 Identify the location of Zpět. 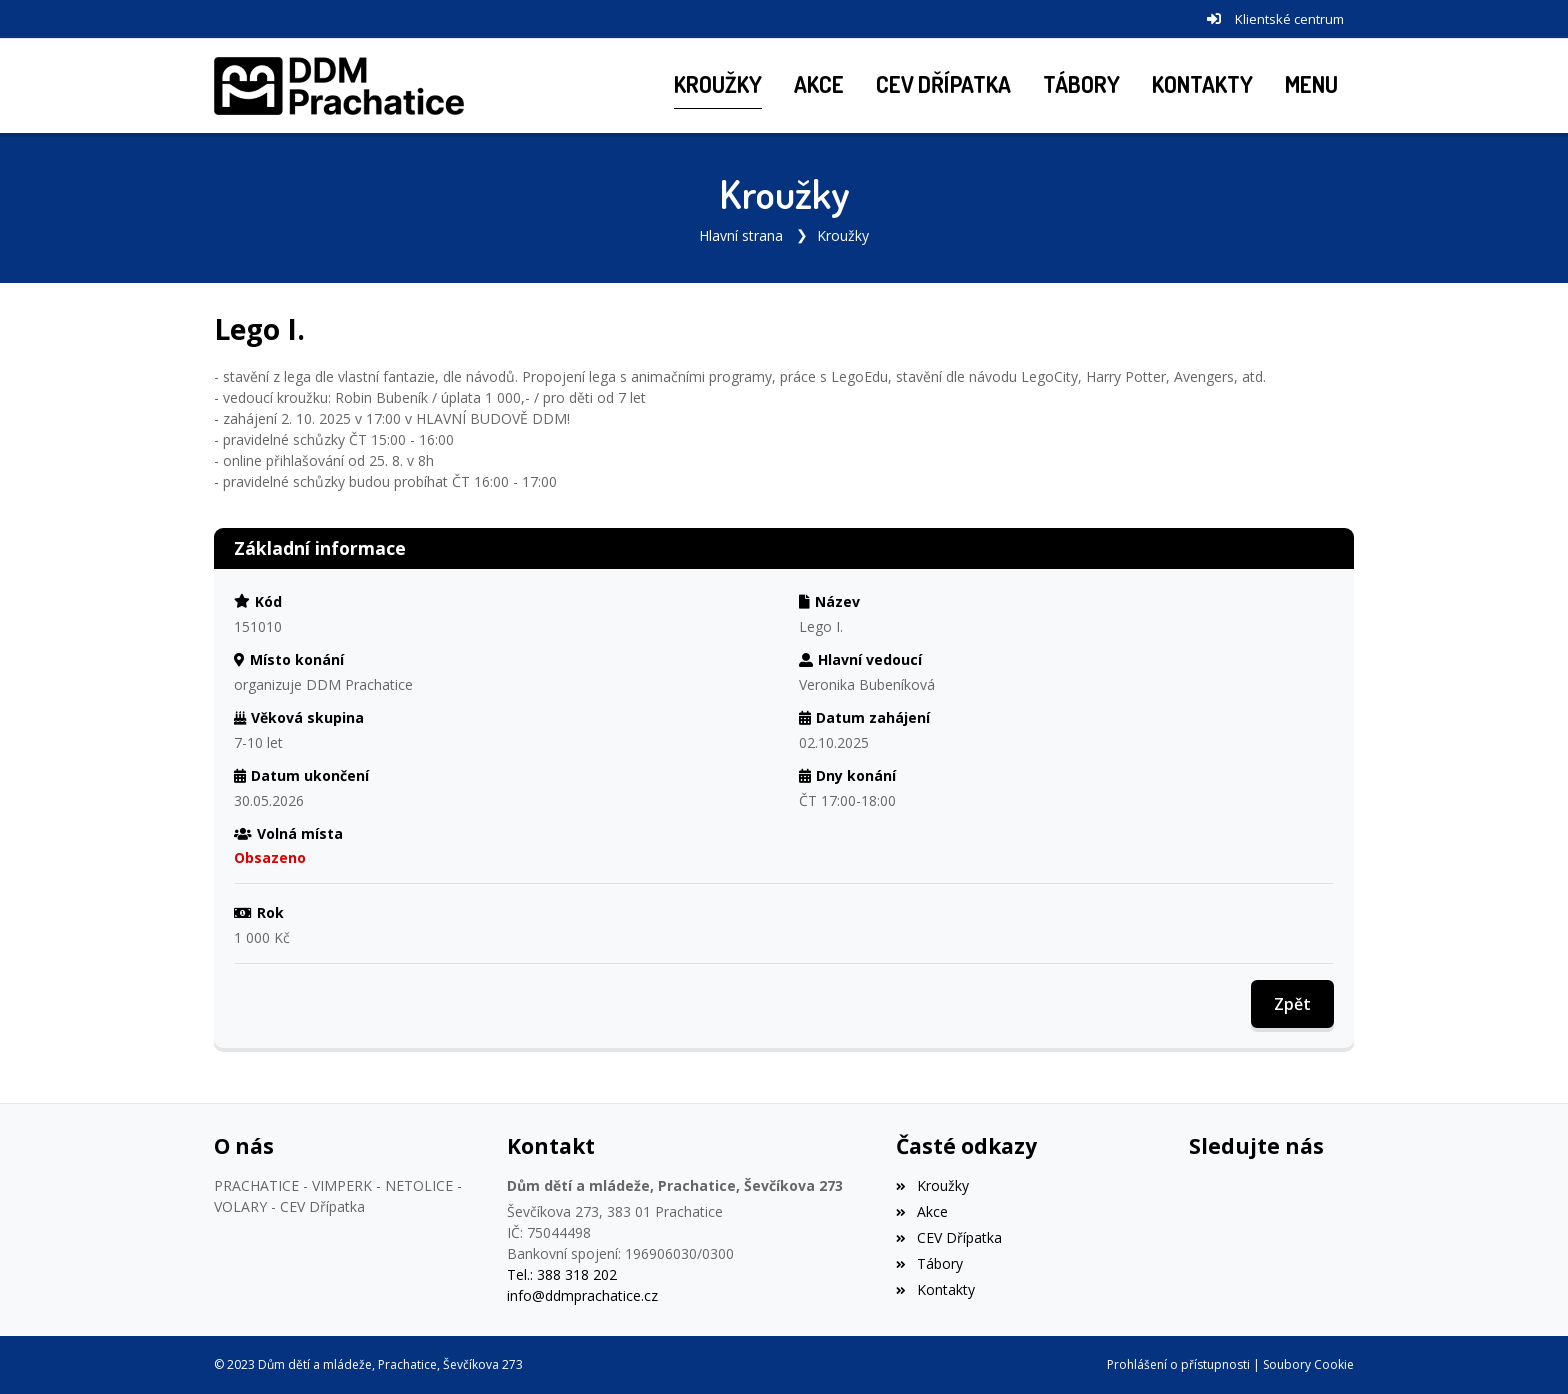
(1292, 1004).